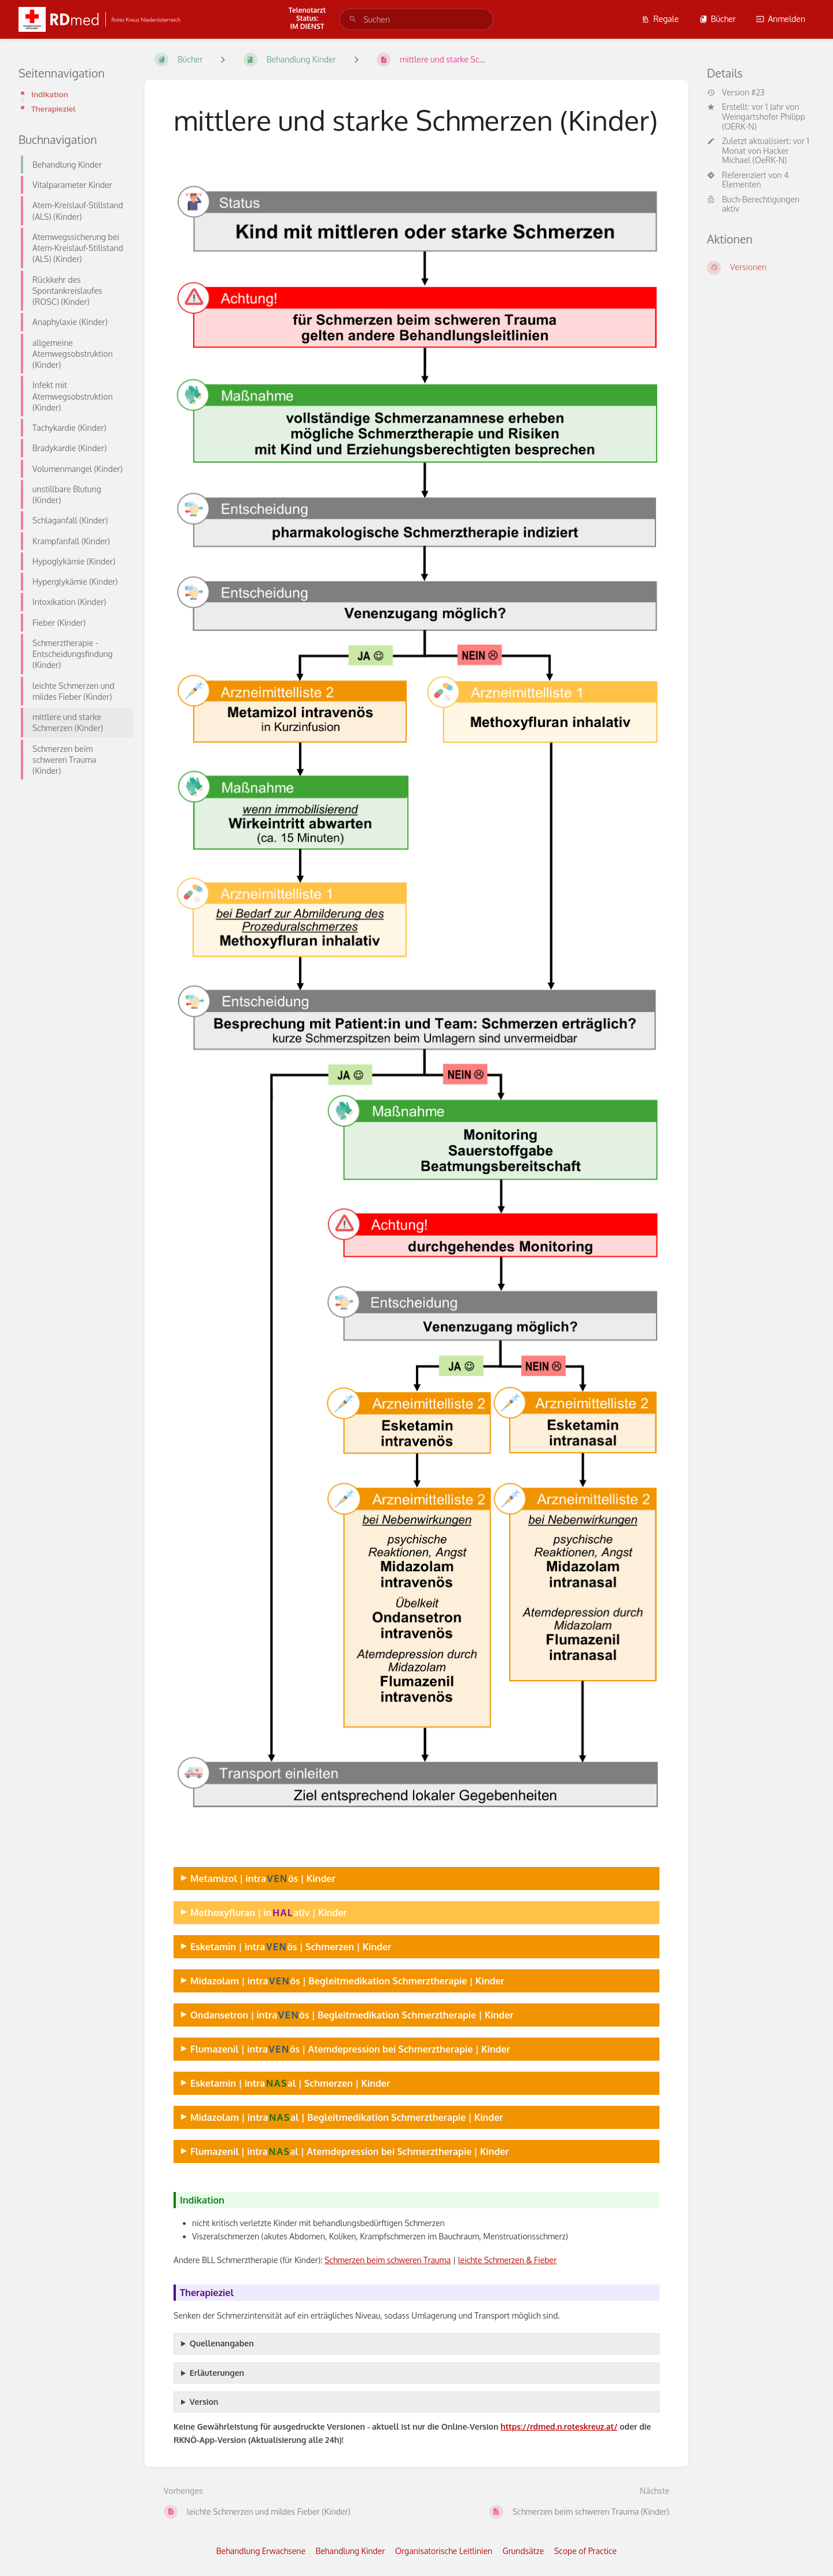 The width and height of the screenshot is (833, 2576). What do you see at coordinates (291, 1946) in the screenshot?
I see `Esketamin | intraös | Schmerzen | Kinder` at bounding box center [291, 1946].